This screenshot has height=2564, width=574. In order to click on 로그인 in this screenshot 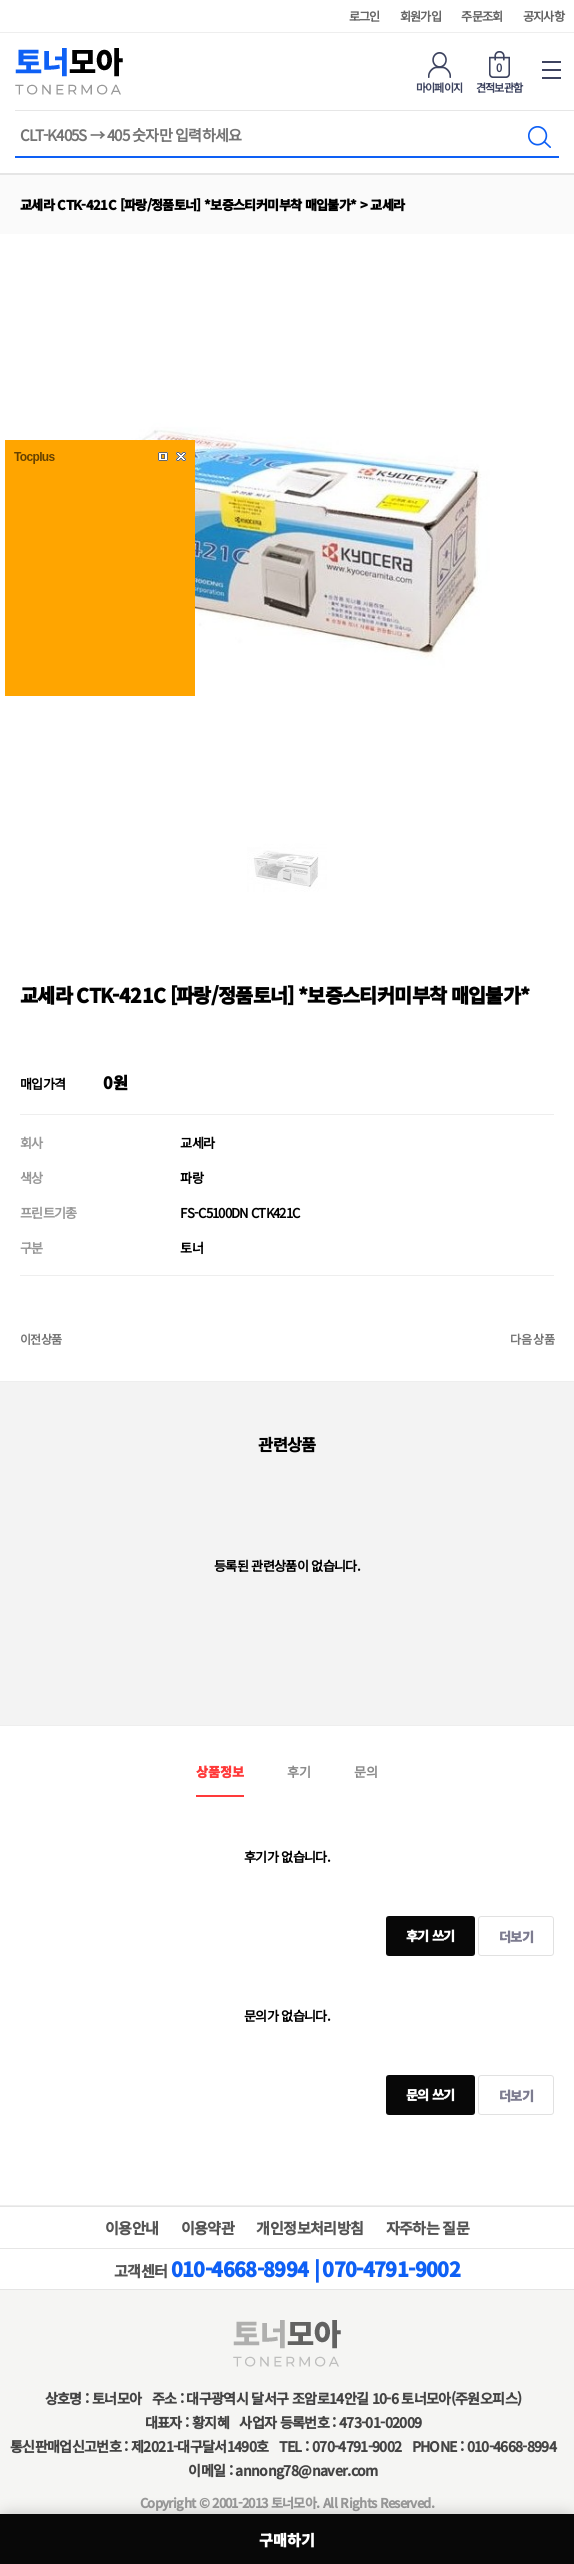, I will do `click(364, 15)`.